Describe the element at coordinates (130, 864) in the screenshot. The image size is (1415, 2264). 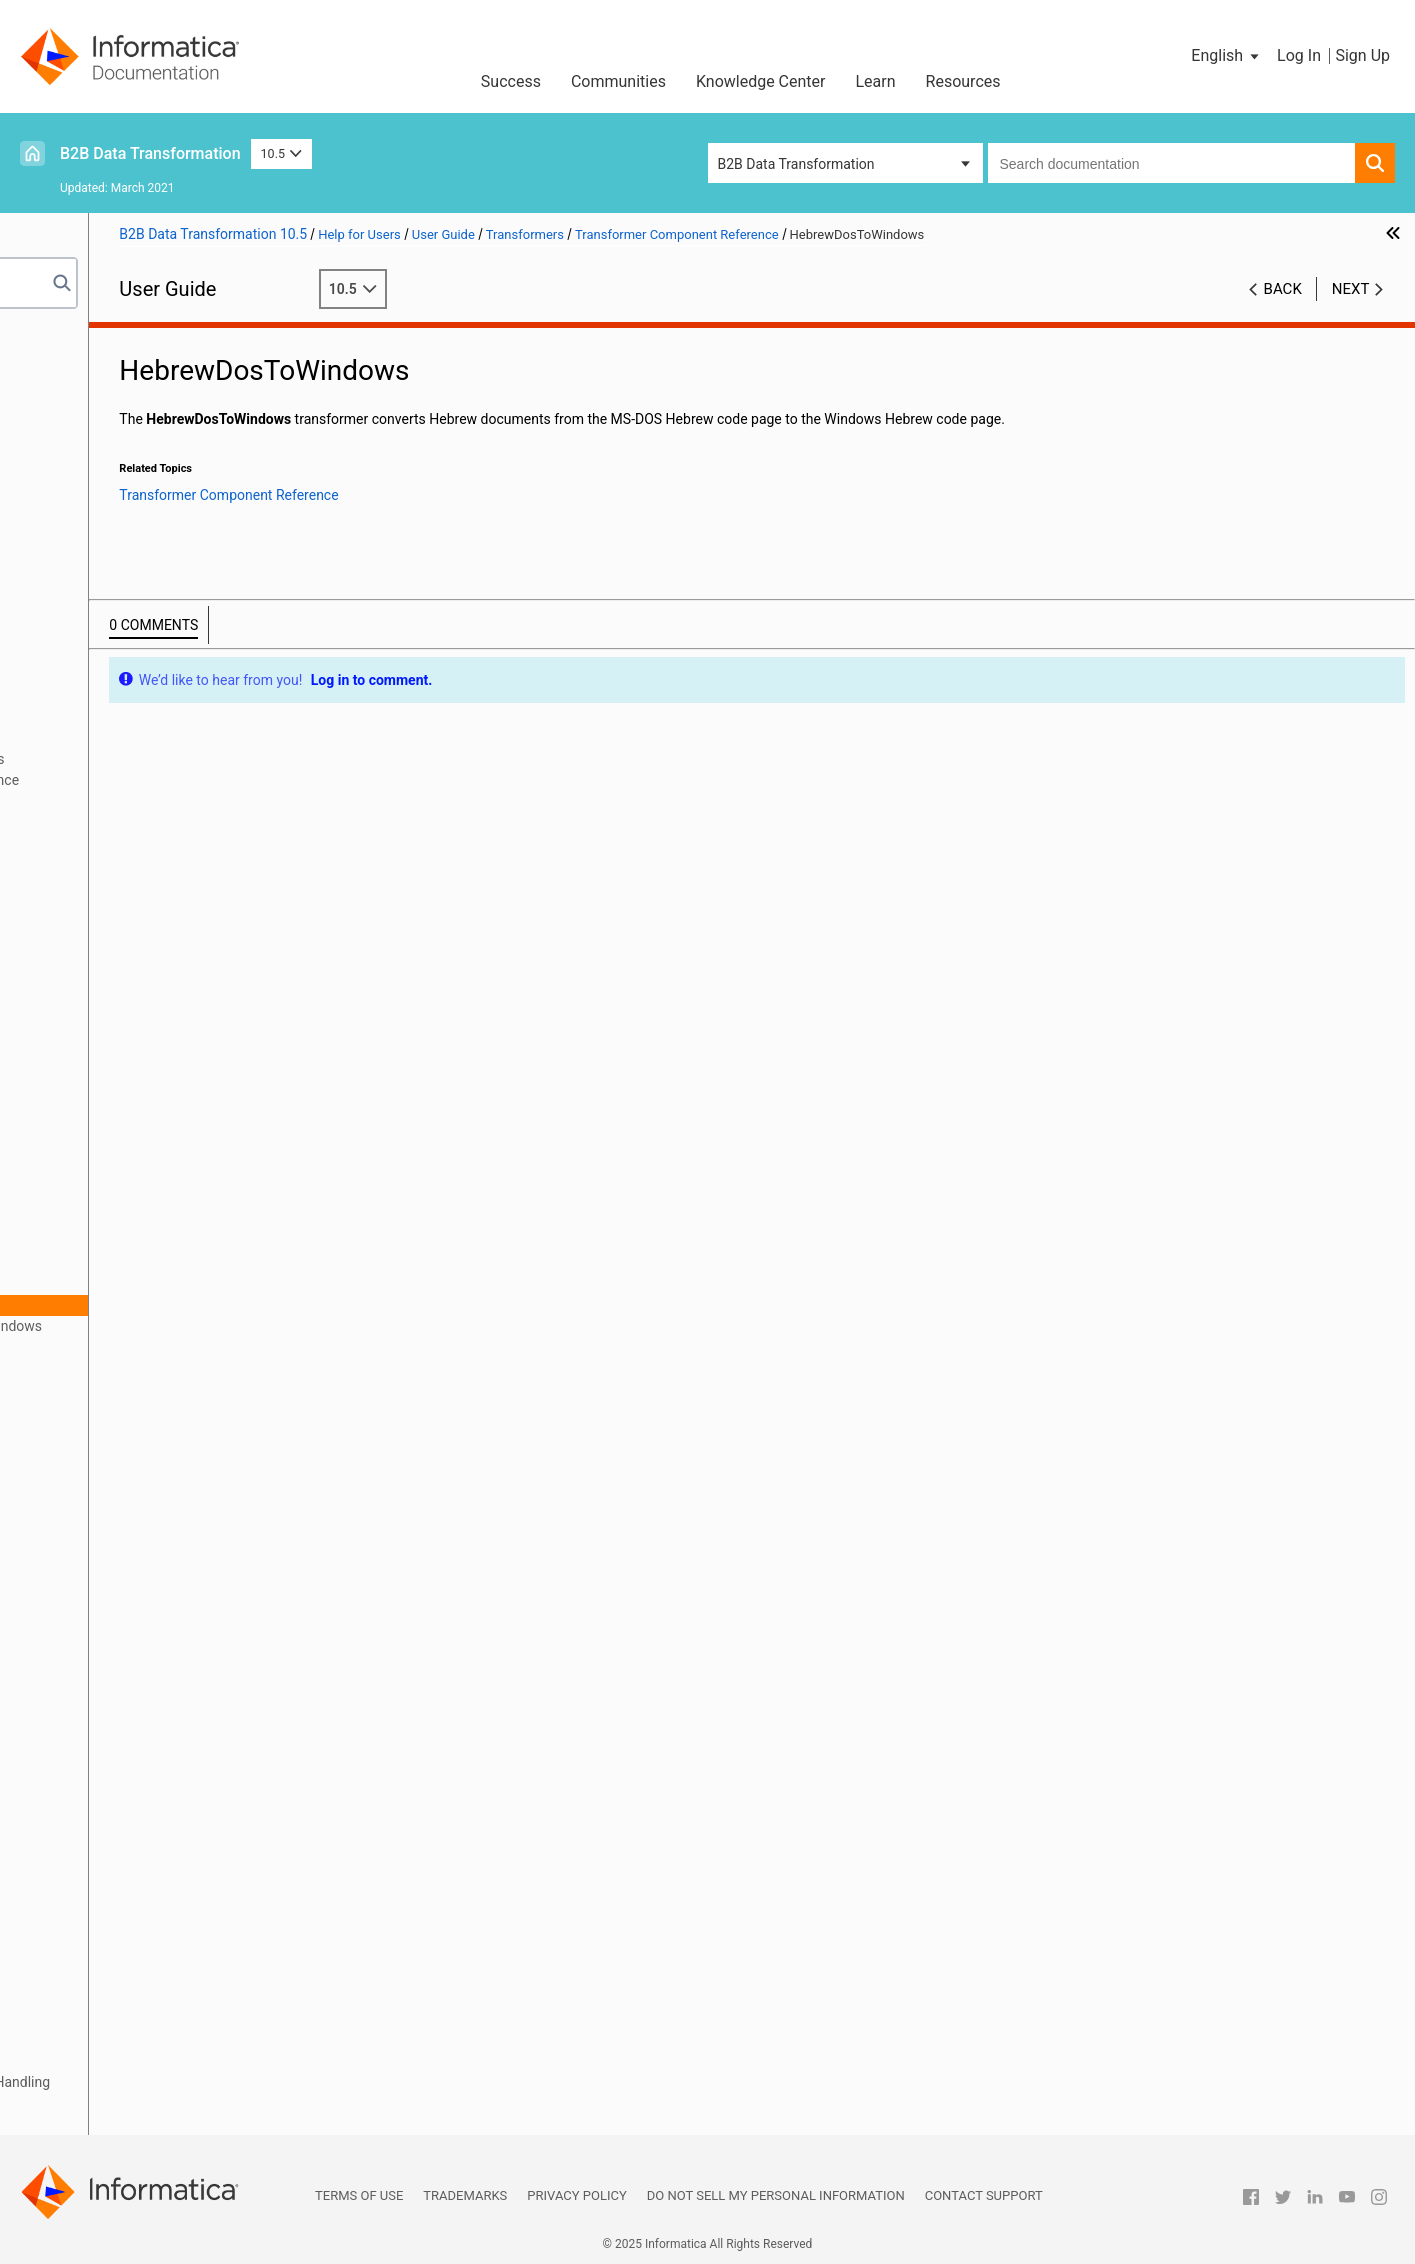
I see `Base64Decode` at that location.